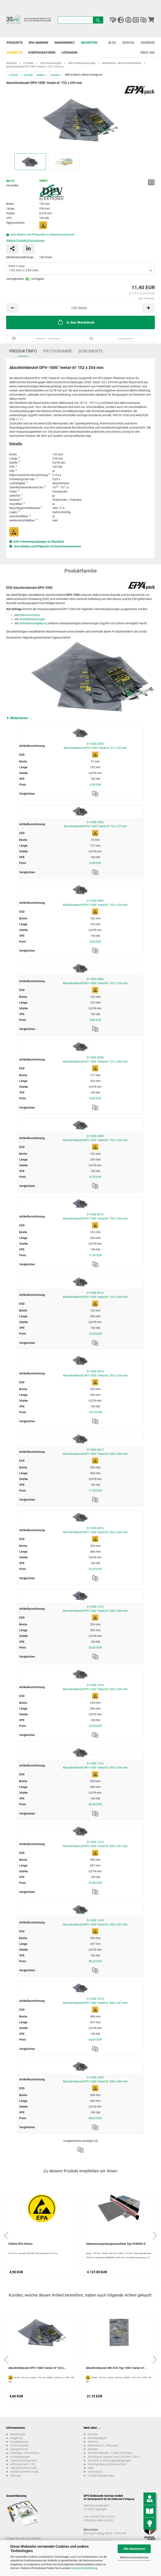  What do you see at coordinates (95, 1490) in the screenshot?
I see `17,30 EUR` at bounding box center [95, 1490].